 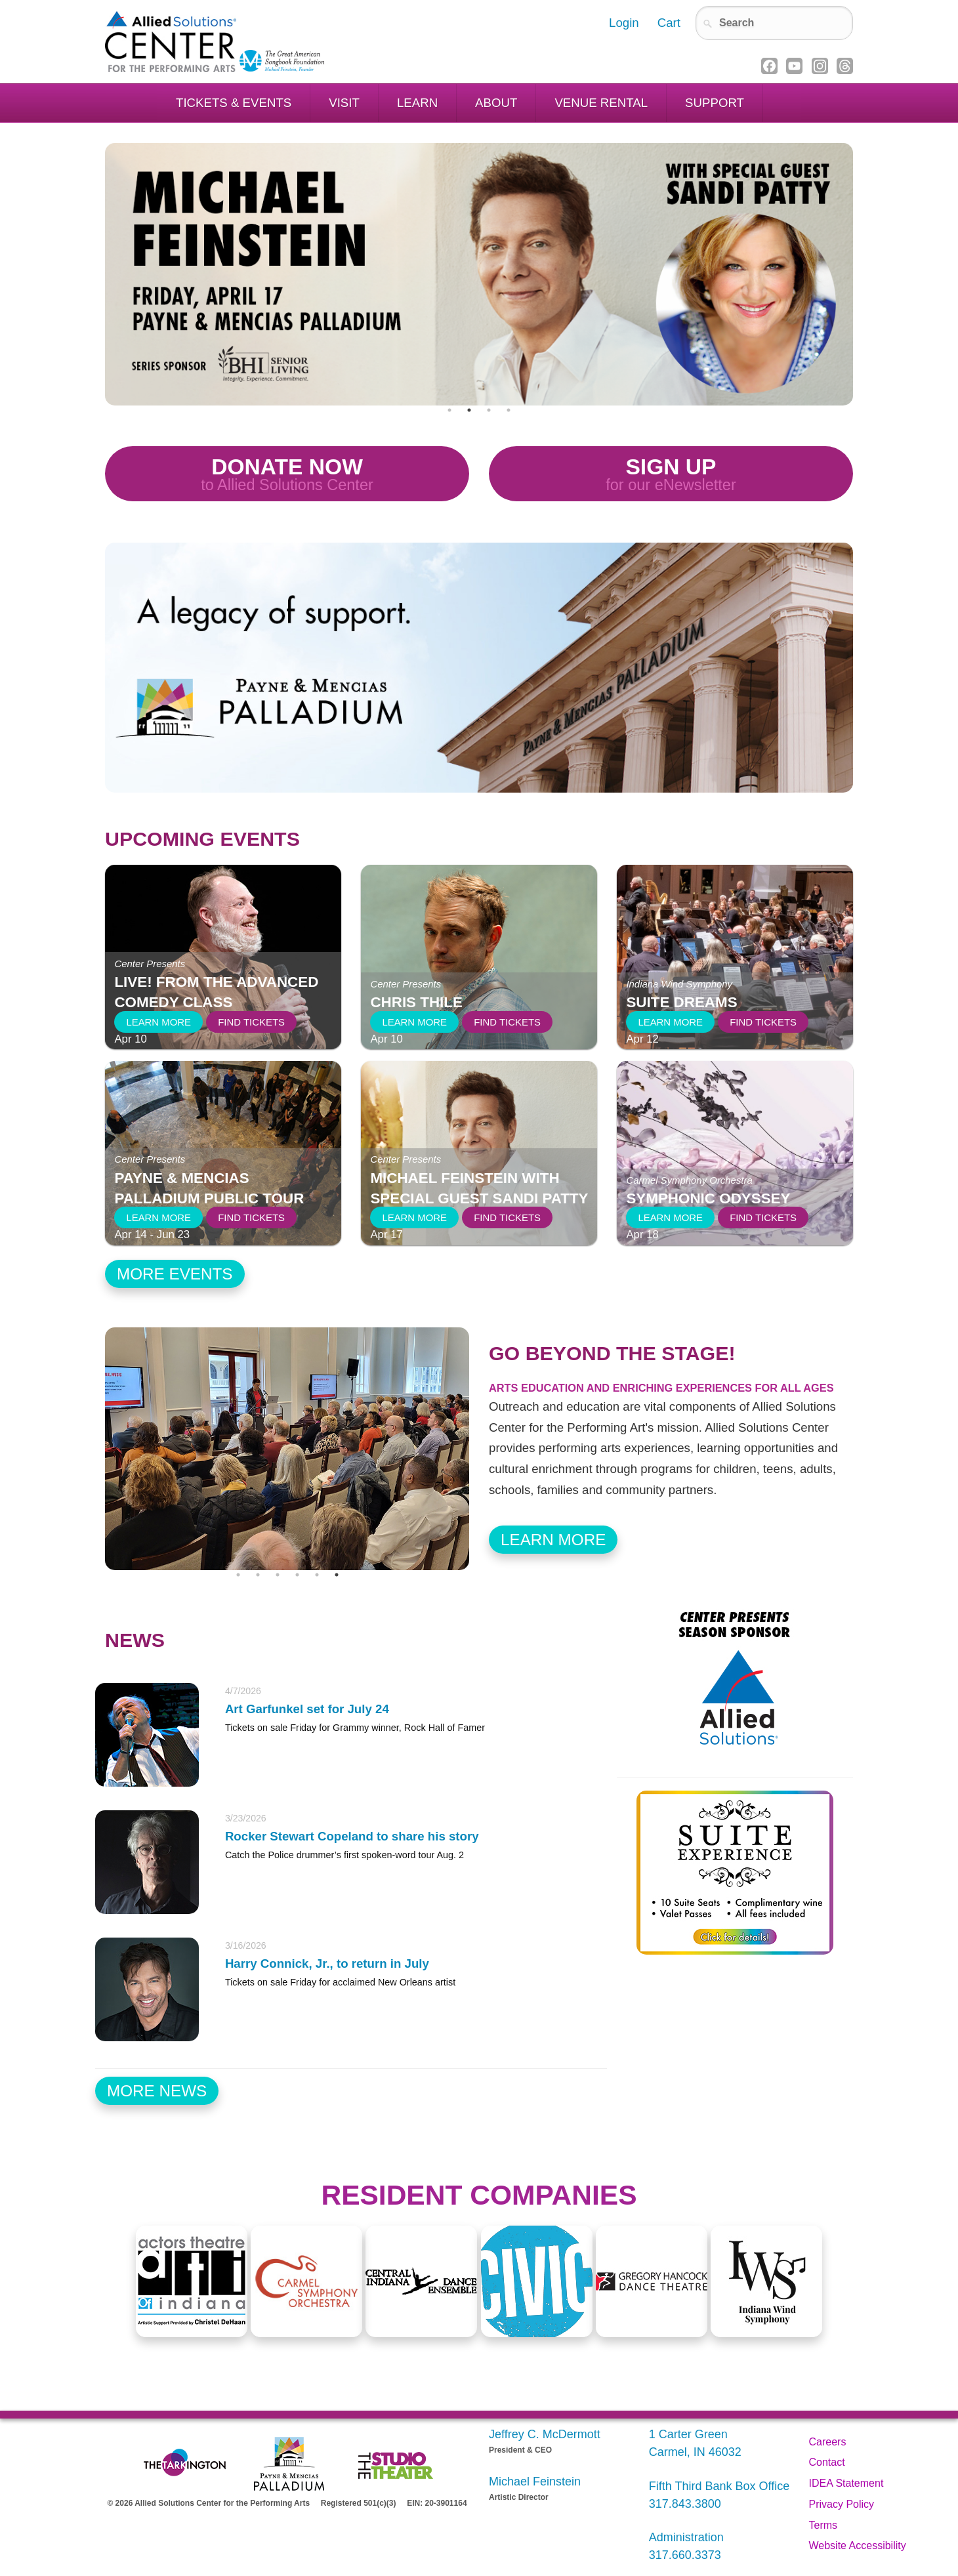 I want to click on Support, so click(x=714, y=103).